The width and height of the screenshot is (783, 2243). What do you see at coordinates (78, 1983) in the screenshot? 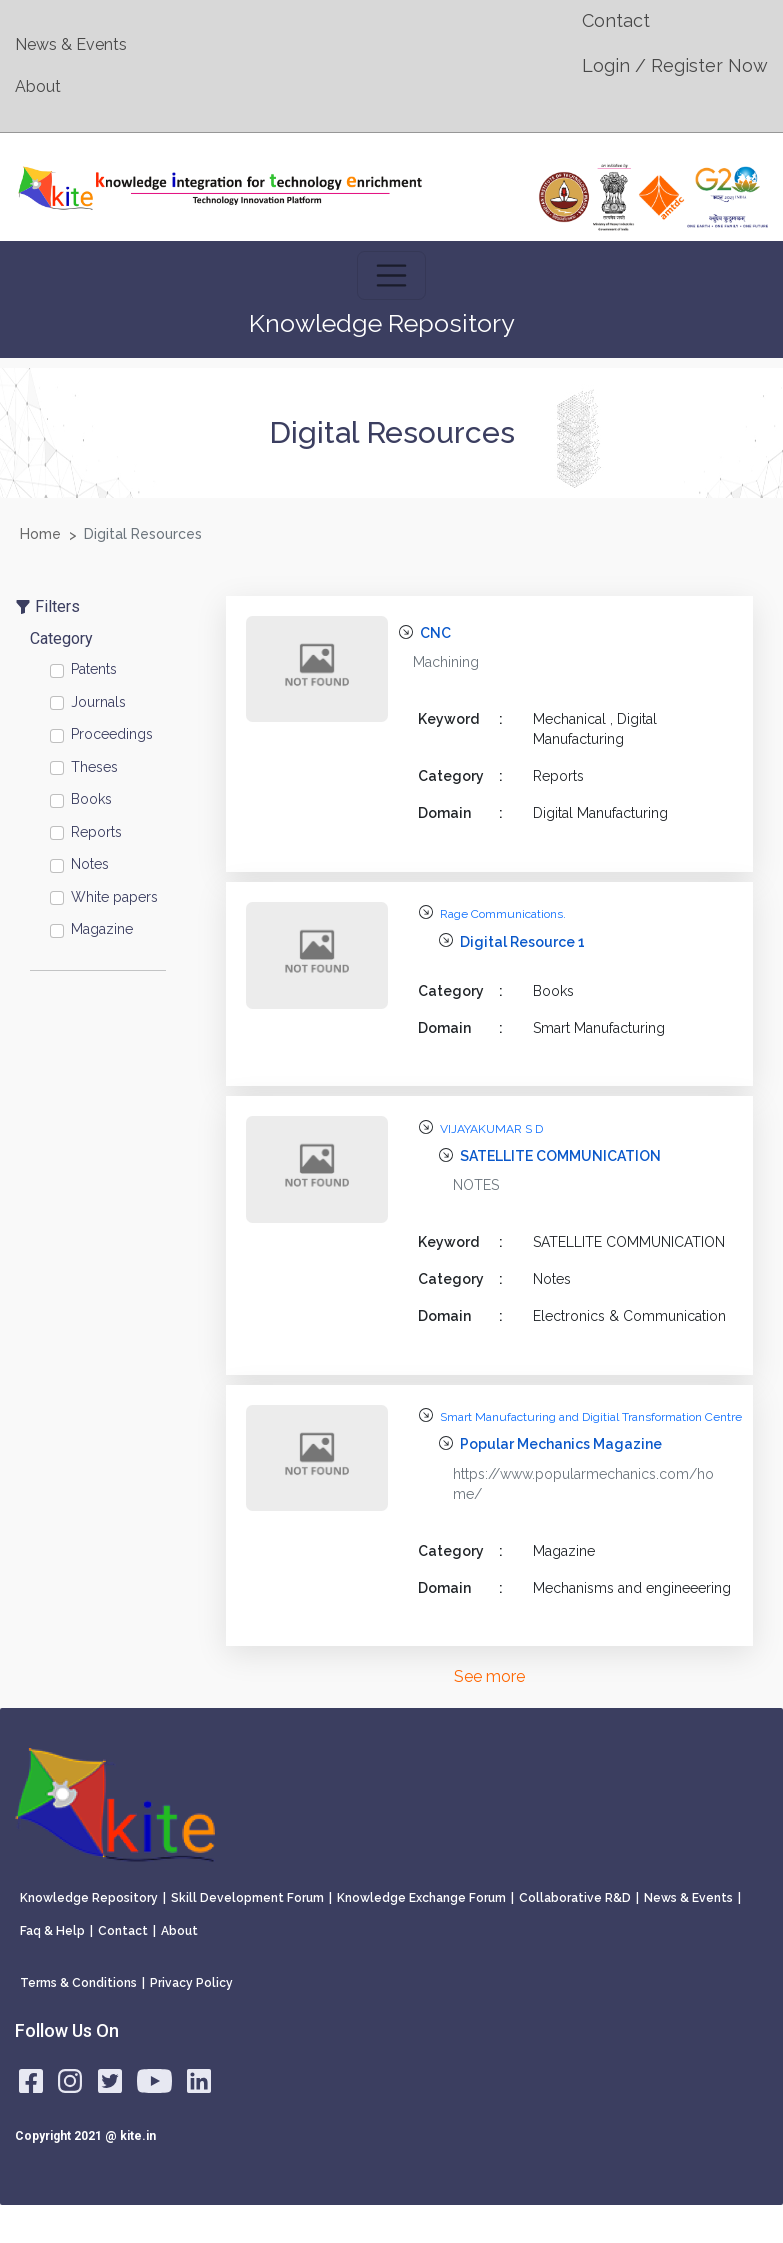
I see `Terms & Conditions` at bounding box center [78, 1983].